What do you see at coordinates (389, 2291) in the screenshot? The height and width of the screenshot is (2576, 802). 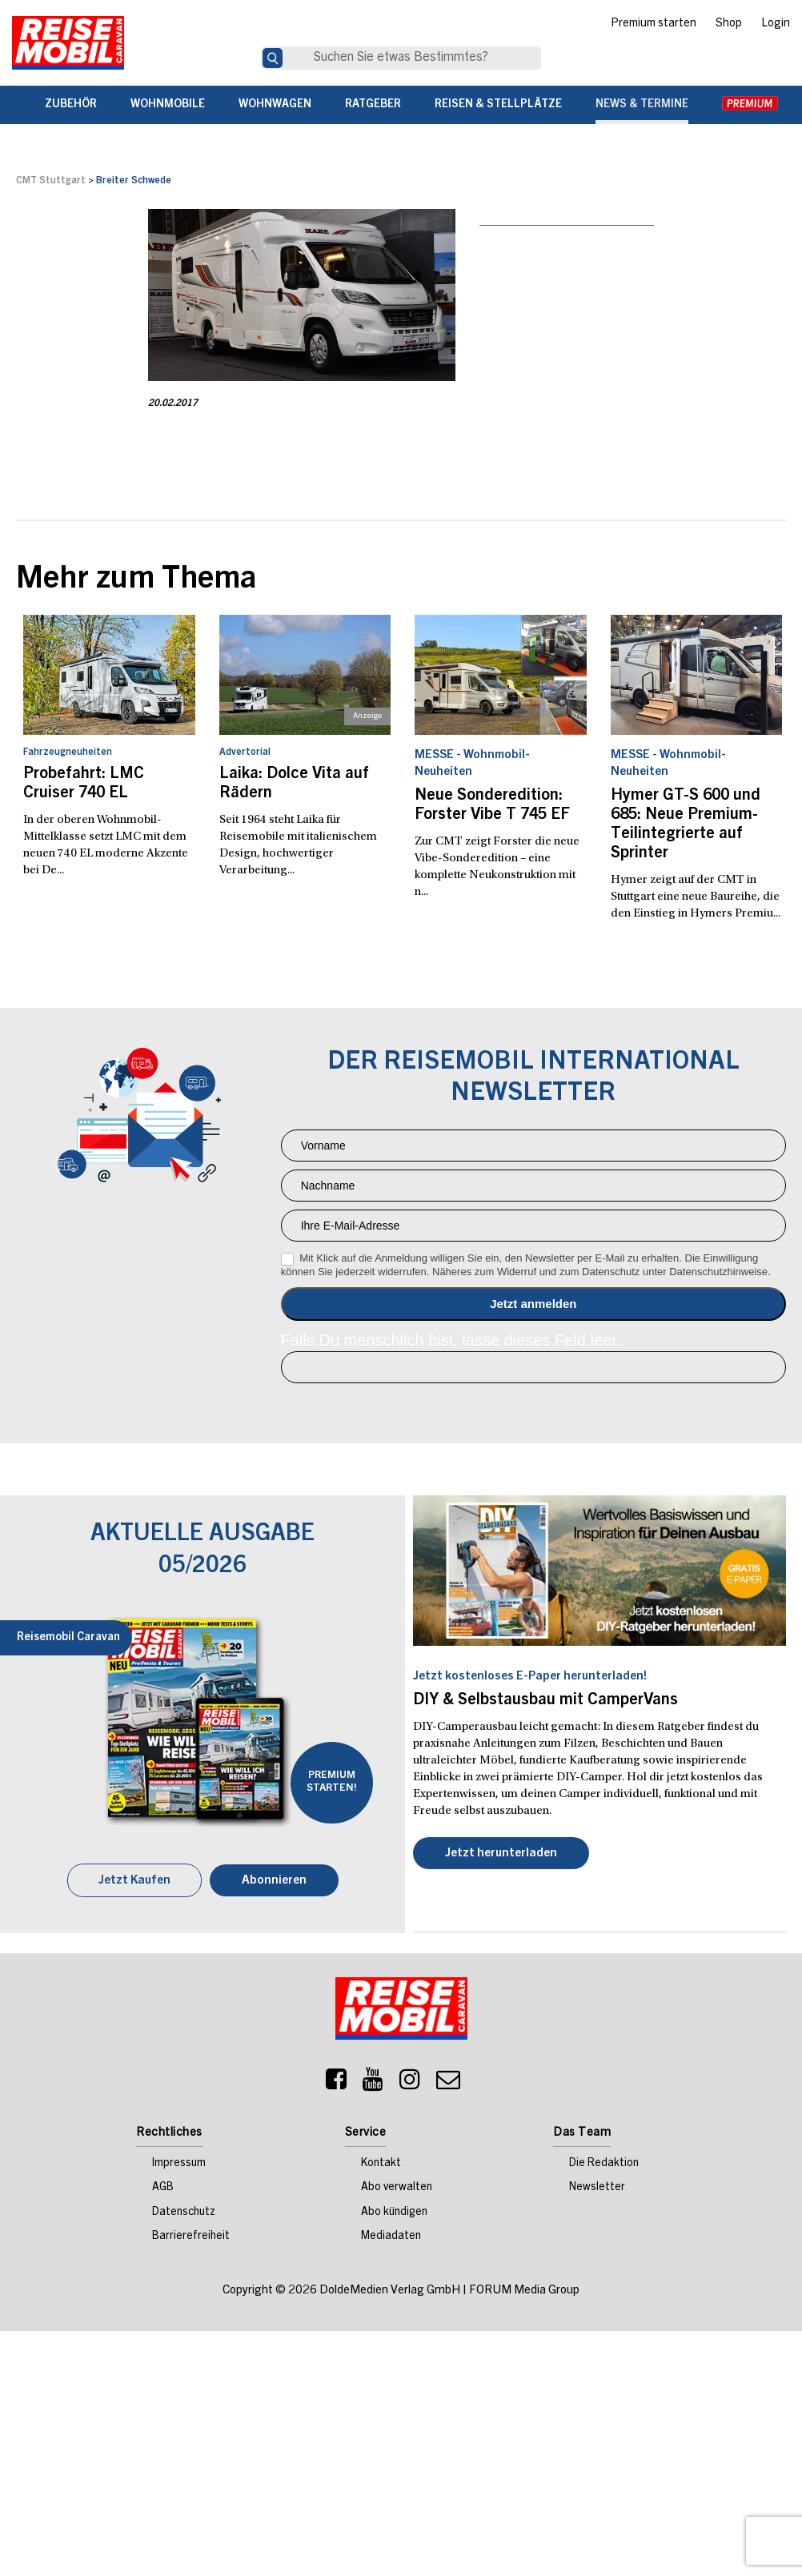 I see `DoldeMedien Verlag GmbH` at bounding box center [389, 2291].